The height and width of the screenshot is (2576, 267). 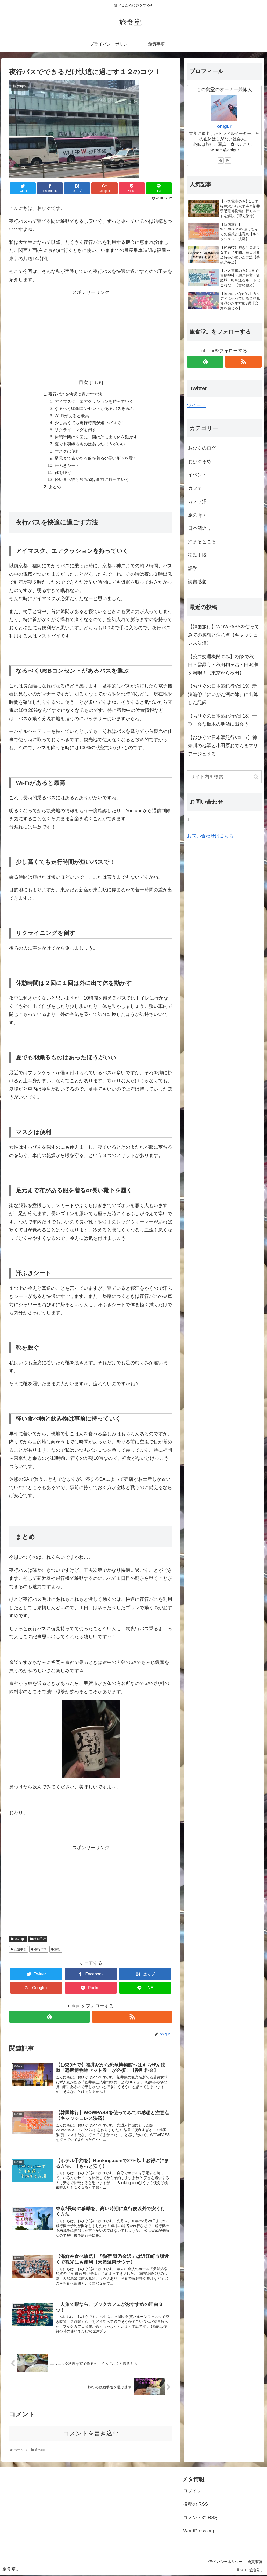 I want to click on 休憩時間は２回に１回は外に出て体を動かす, so click(x=96, y=437).